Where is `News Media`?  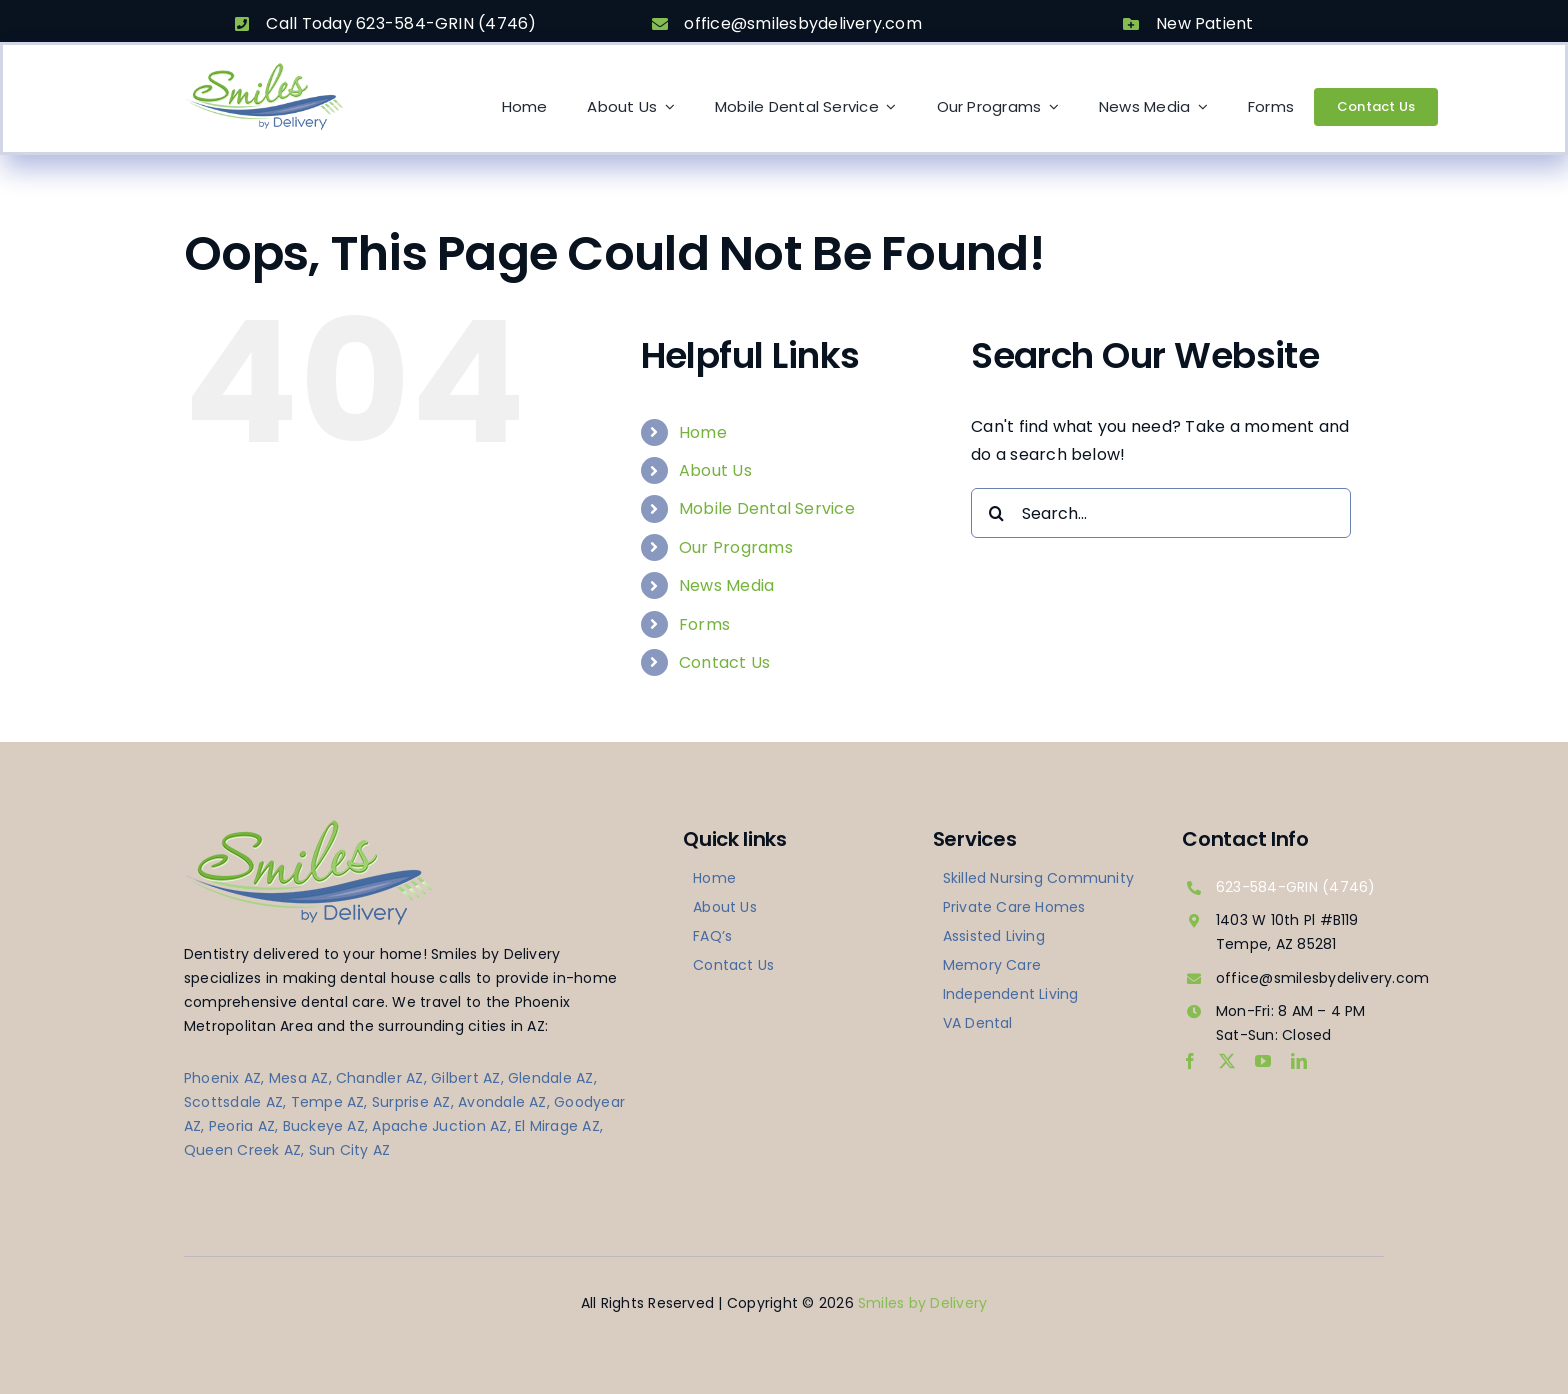 News Media is located at coordinates (726, 585).